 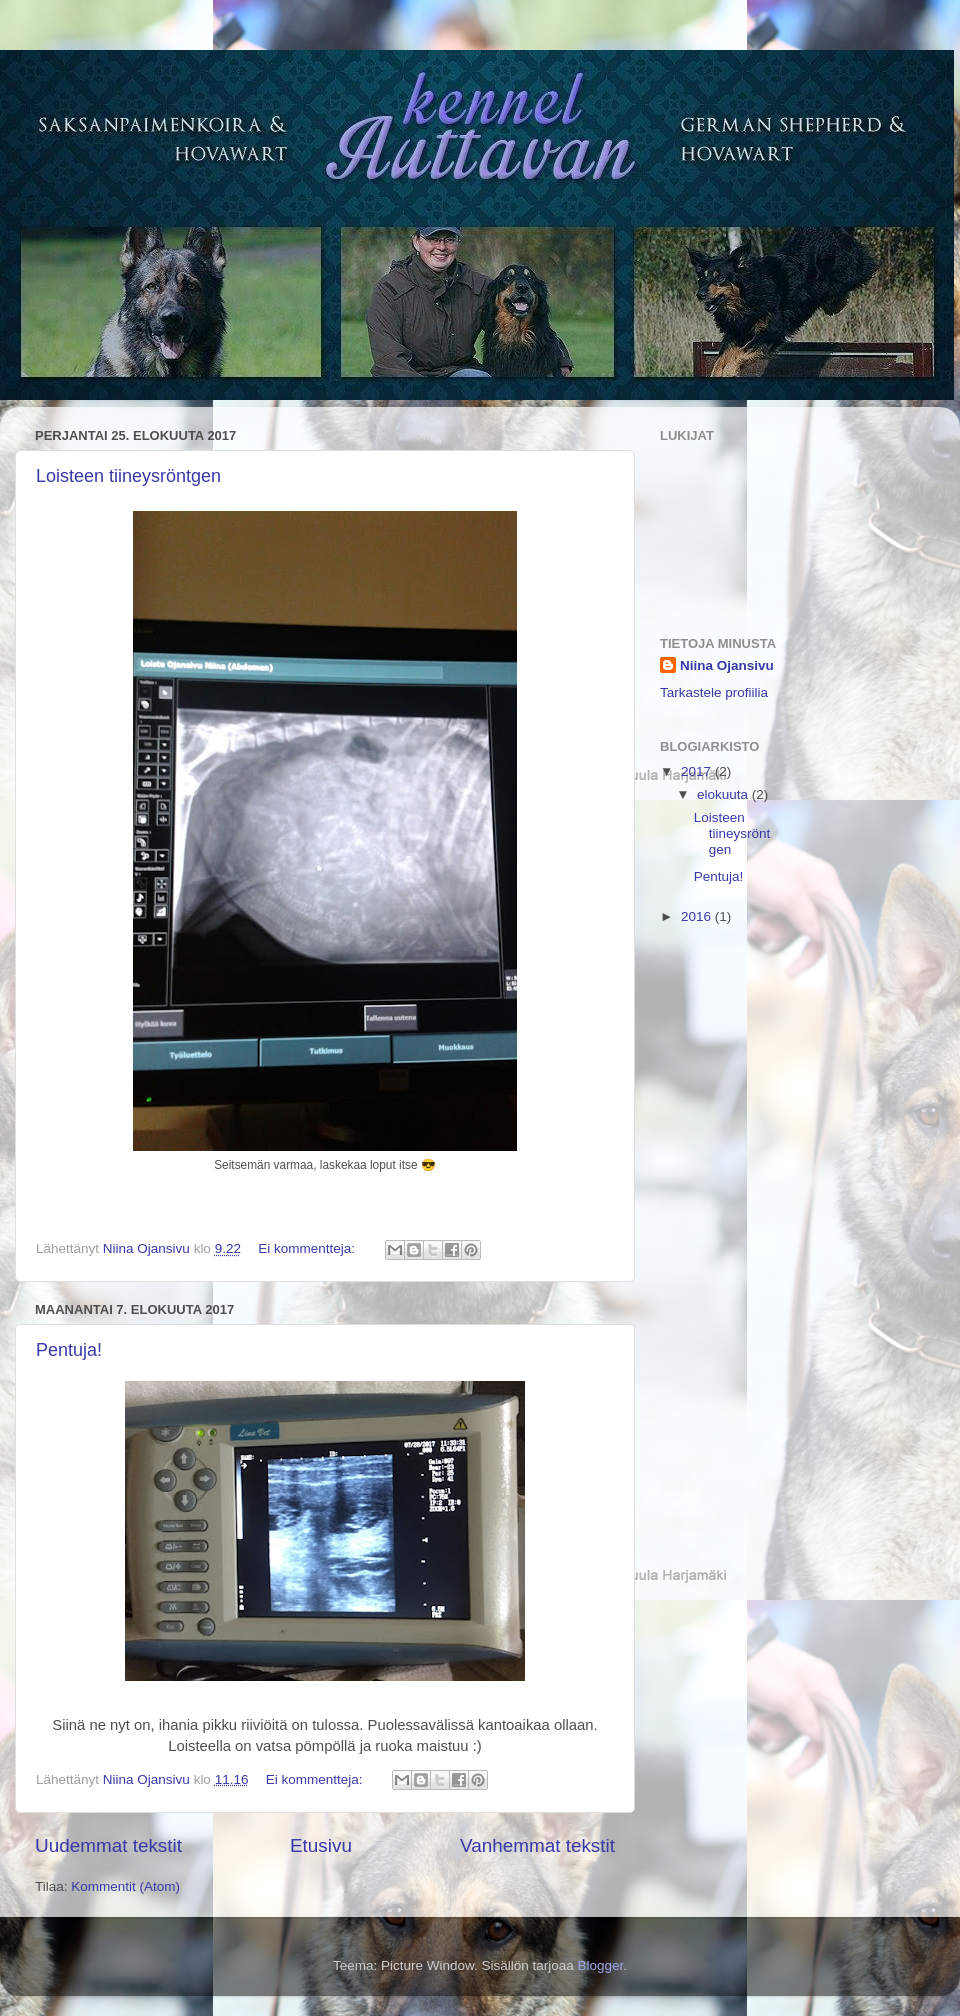 I want to click on Blogger, so click(x=601, y=1965).